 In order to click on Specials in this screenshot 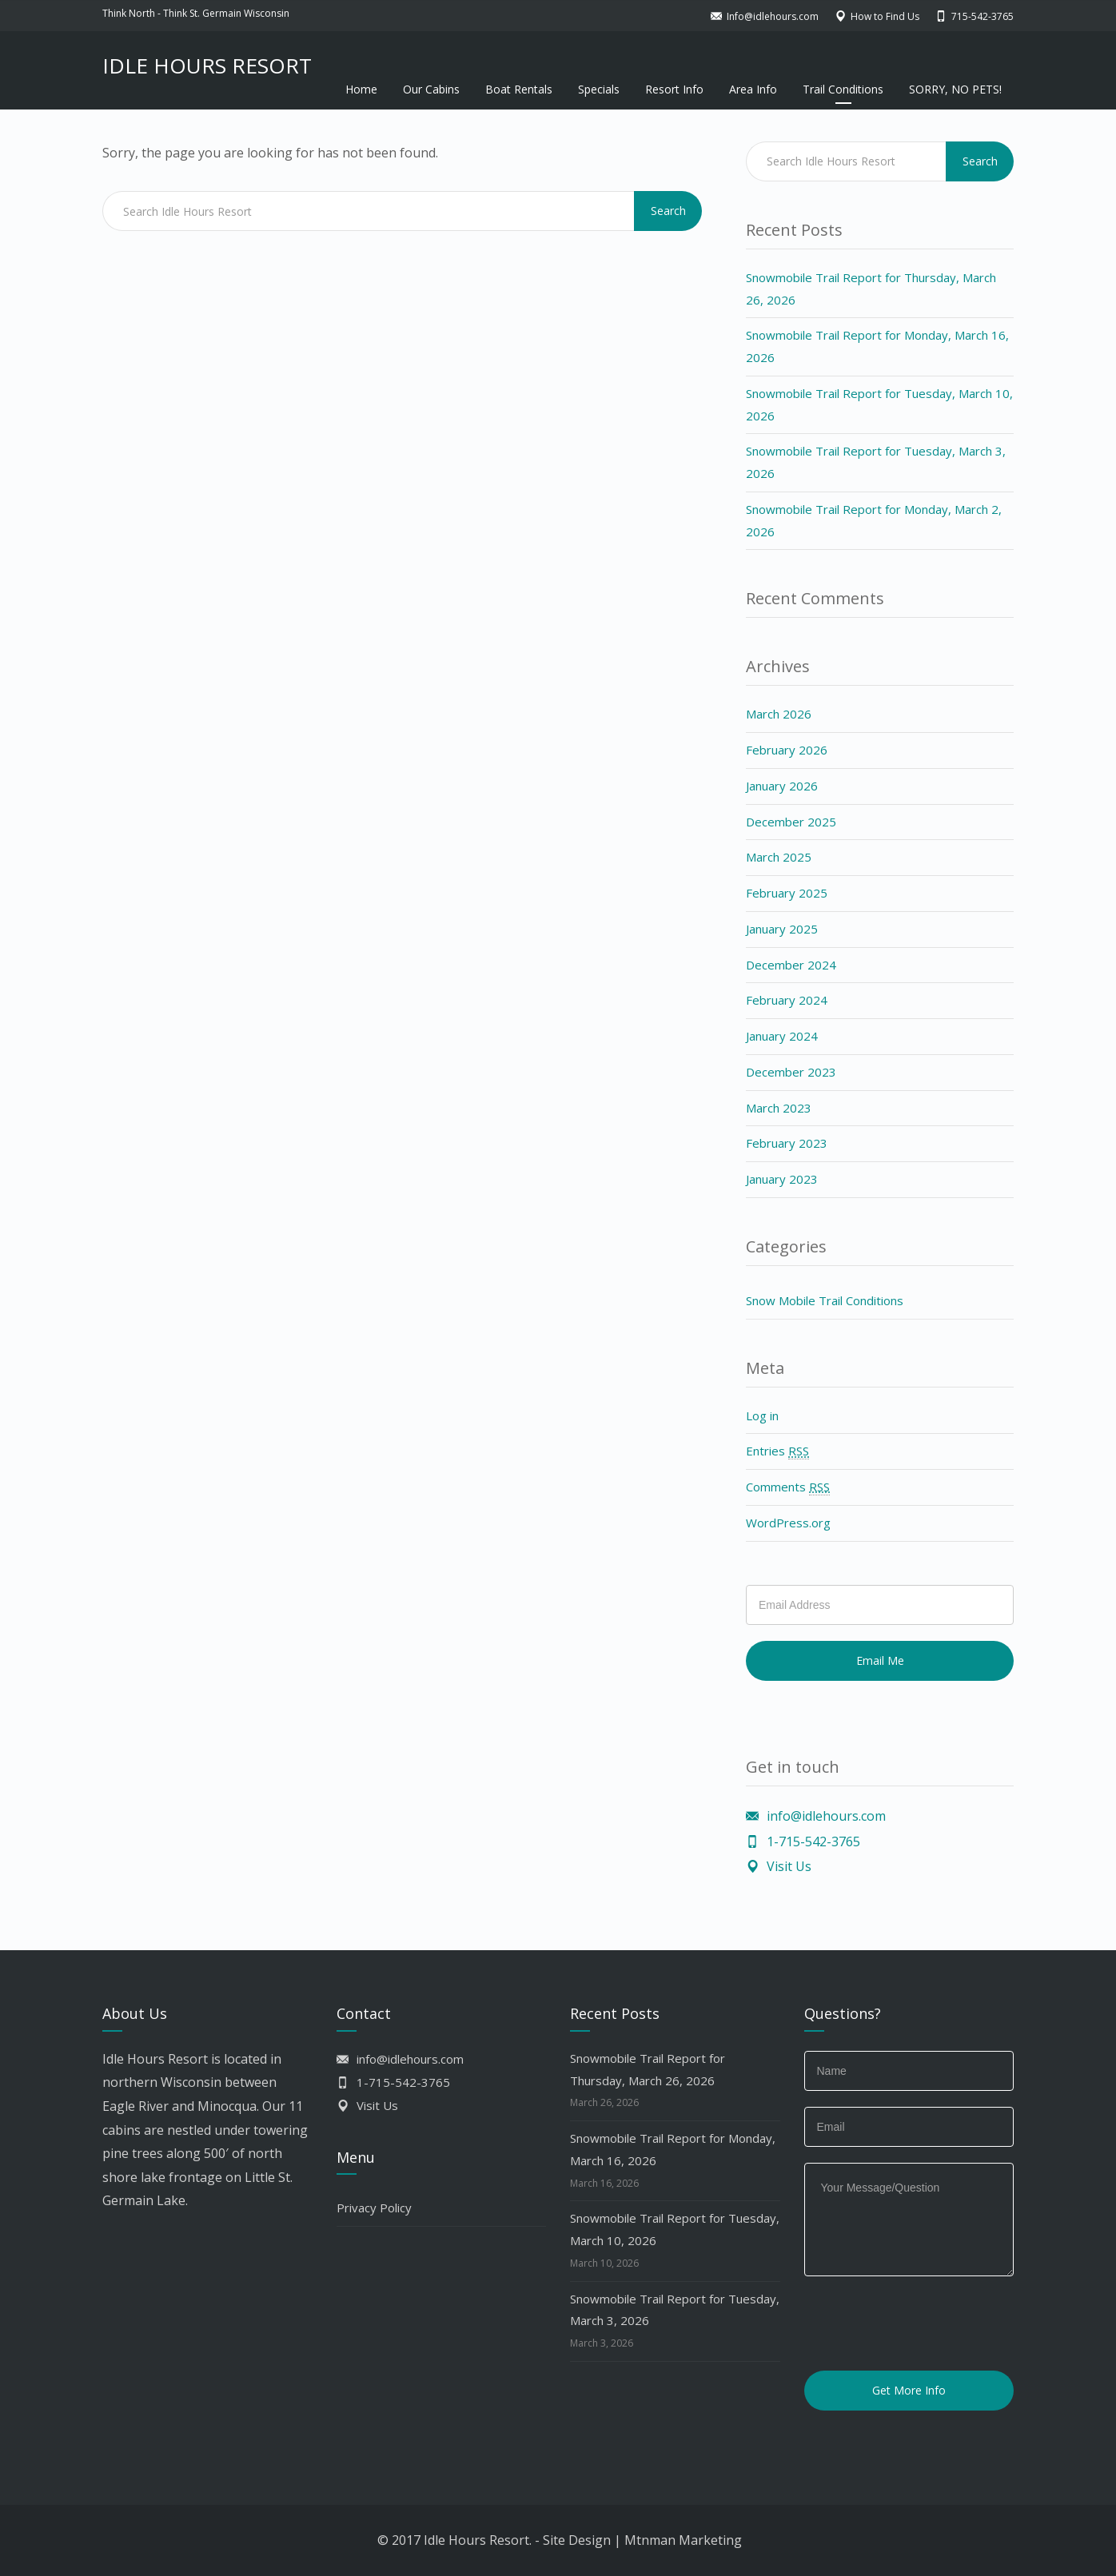, I will do `click(599, 89)`.